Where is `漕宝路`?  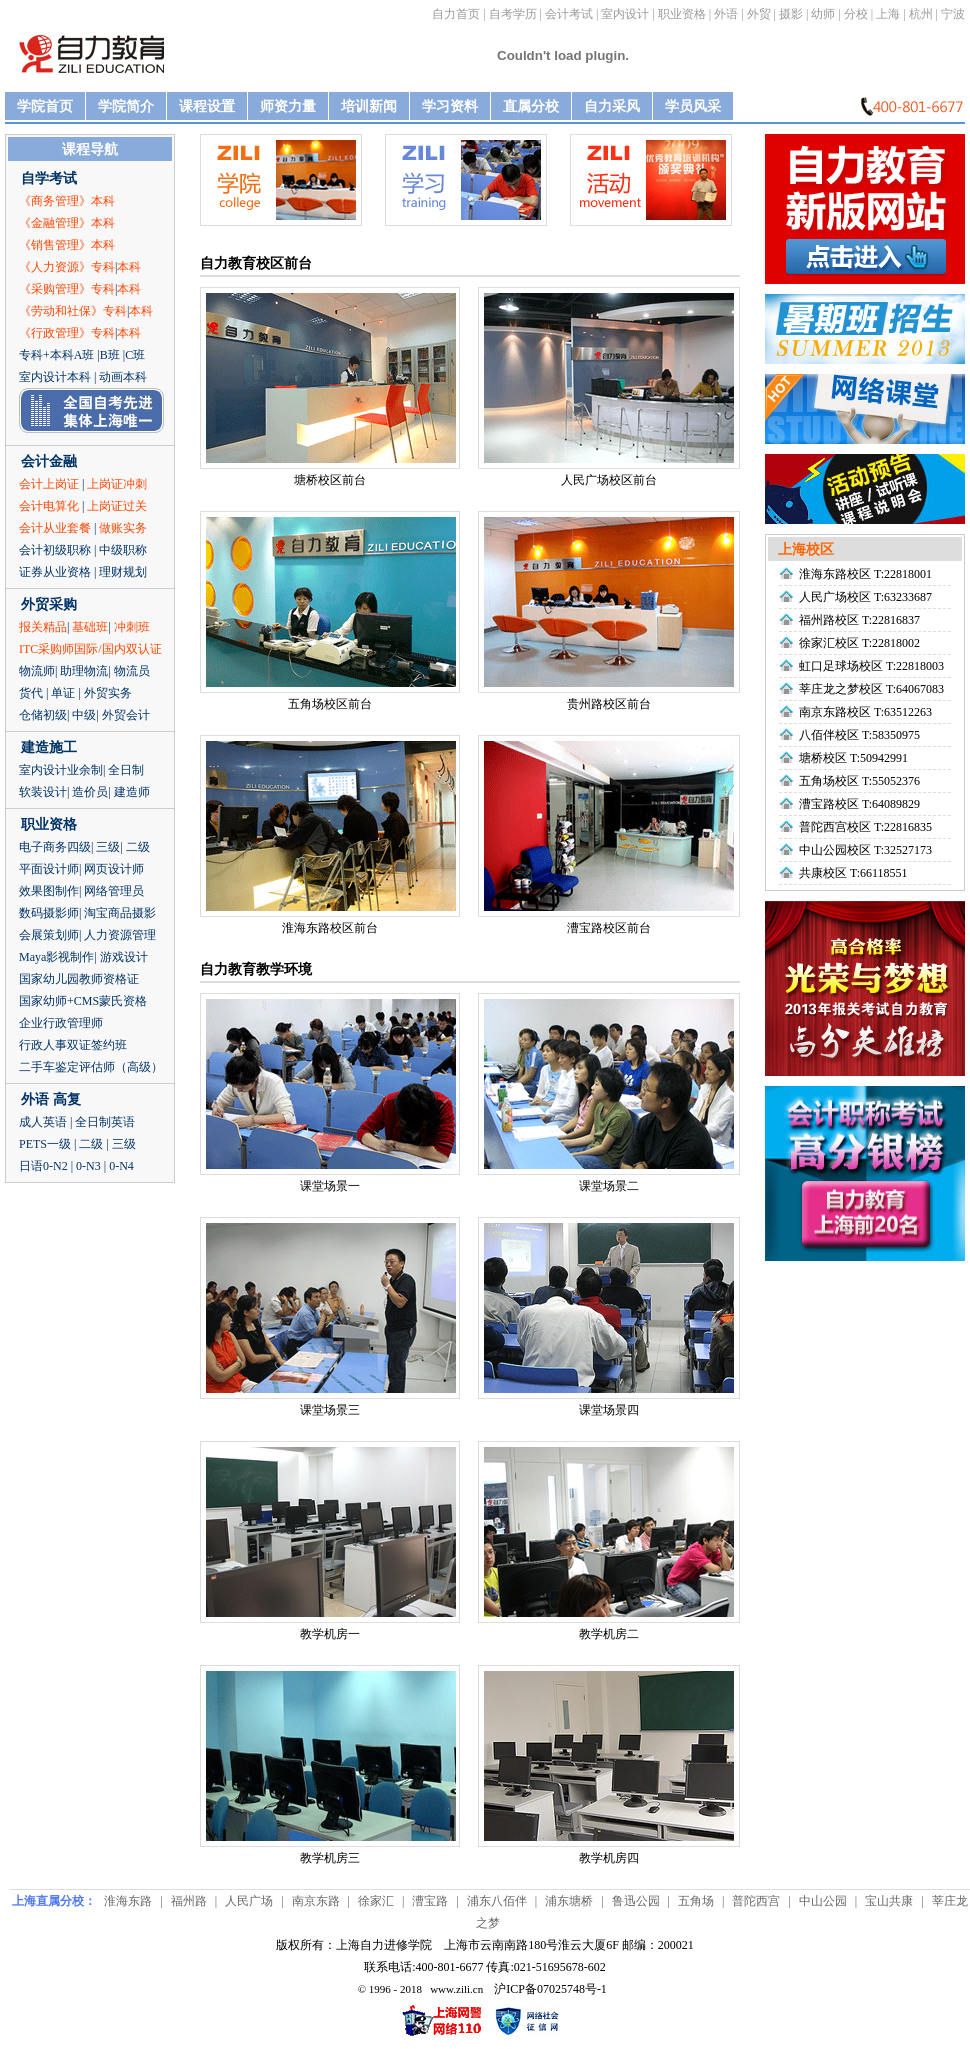
漕宝路 is located at coordinates (430, 1901).